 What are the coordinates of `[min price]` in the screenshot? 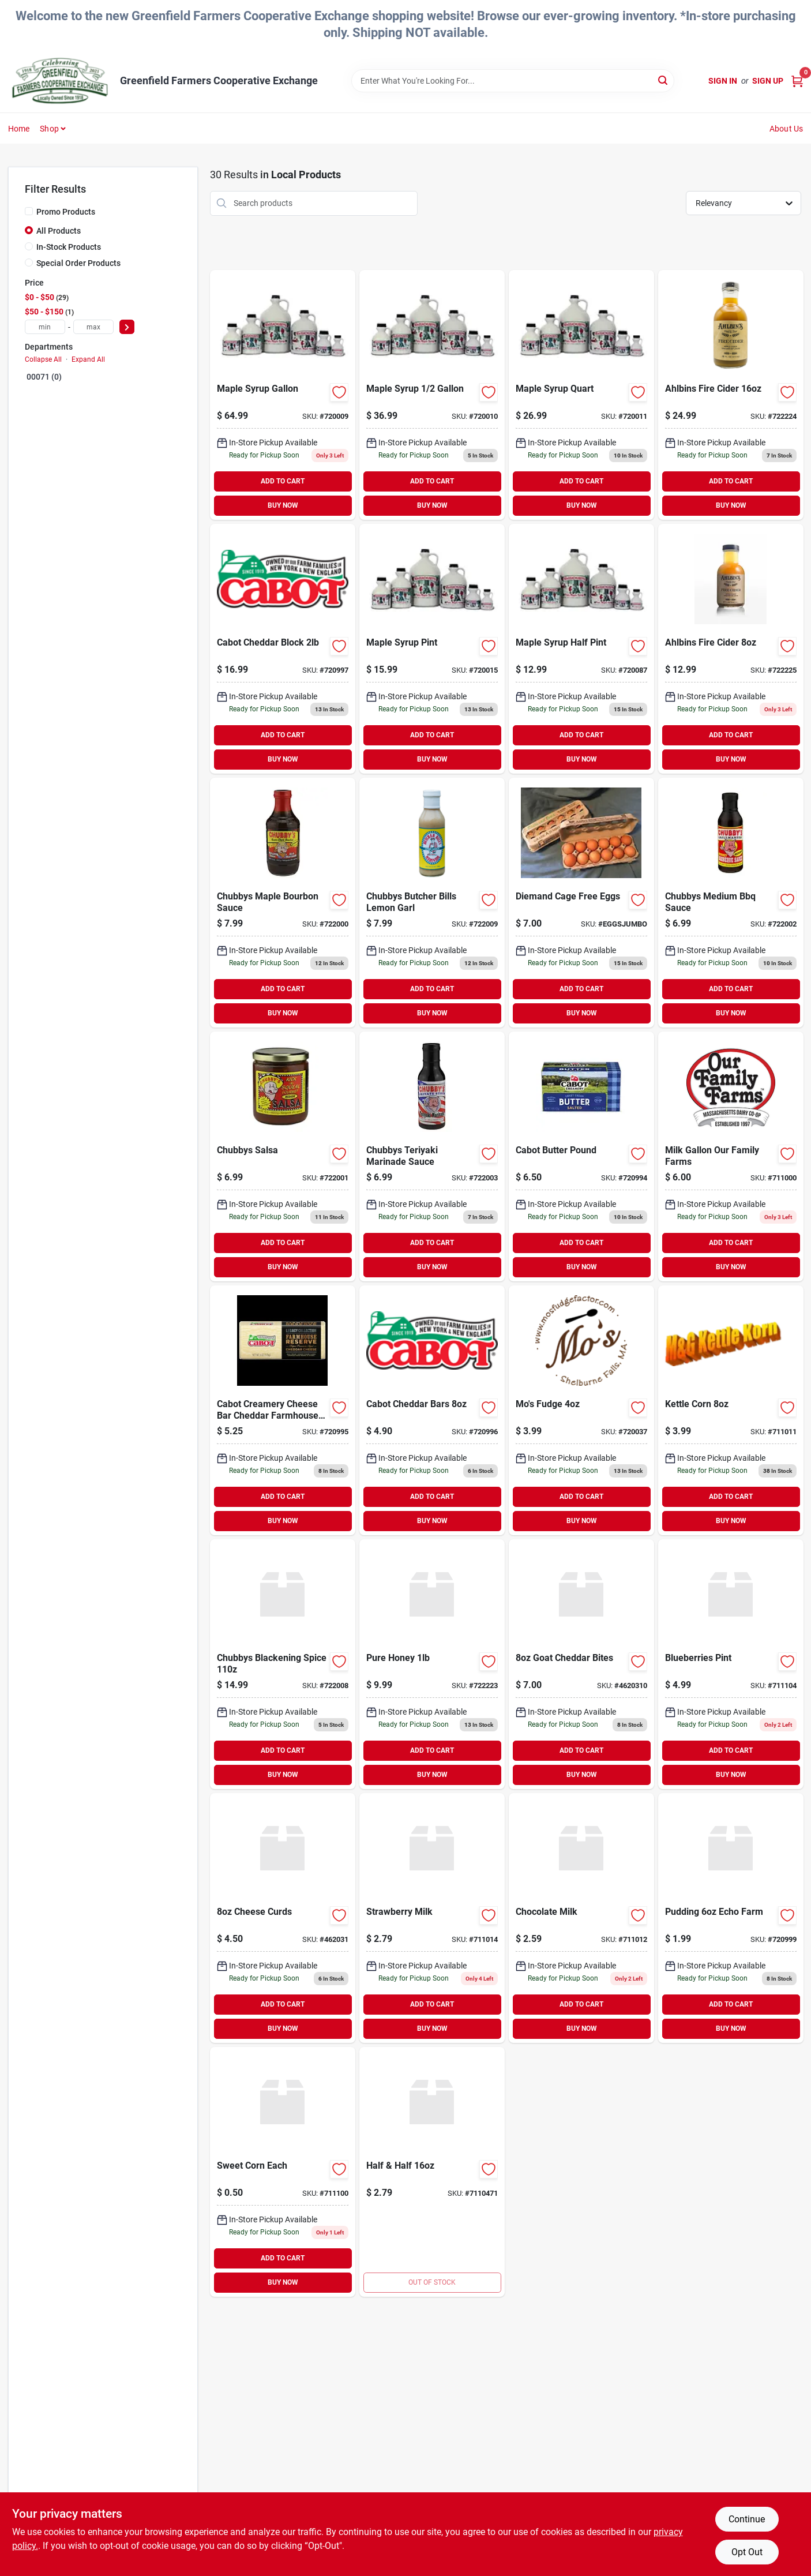 It's located at (45, 327).